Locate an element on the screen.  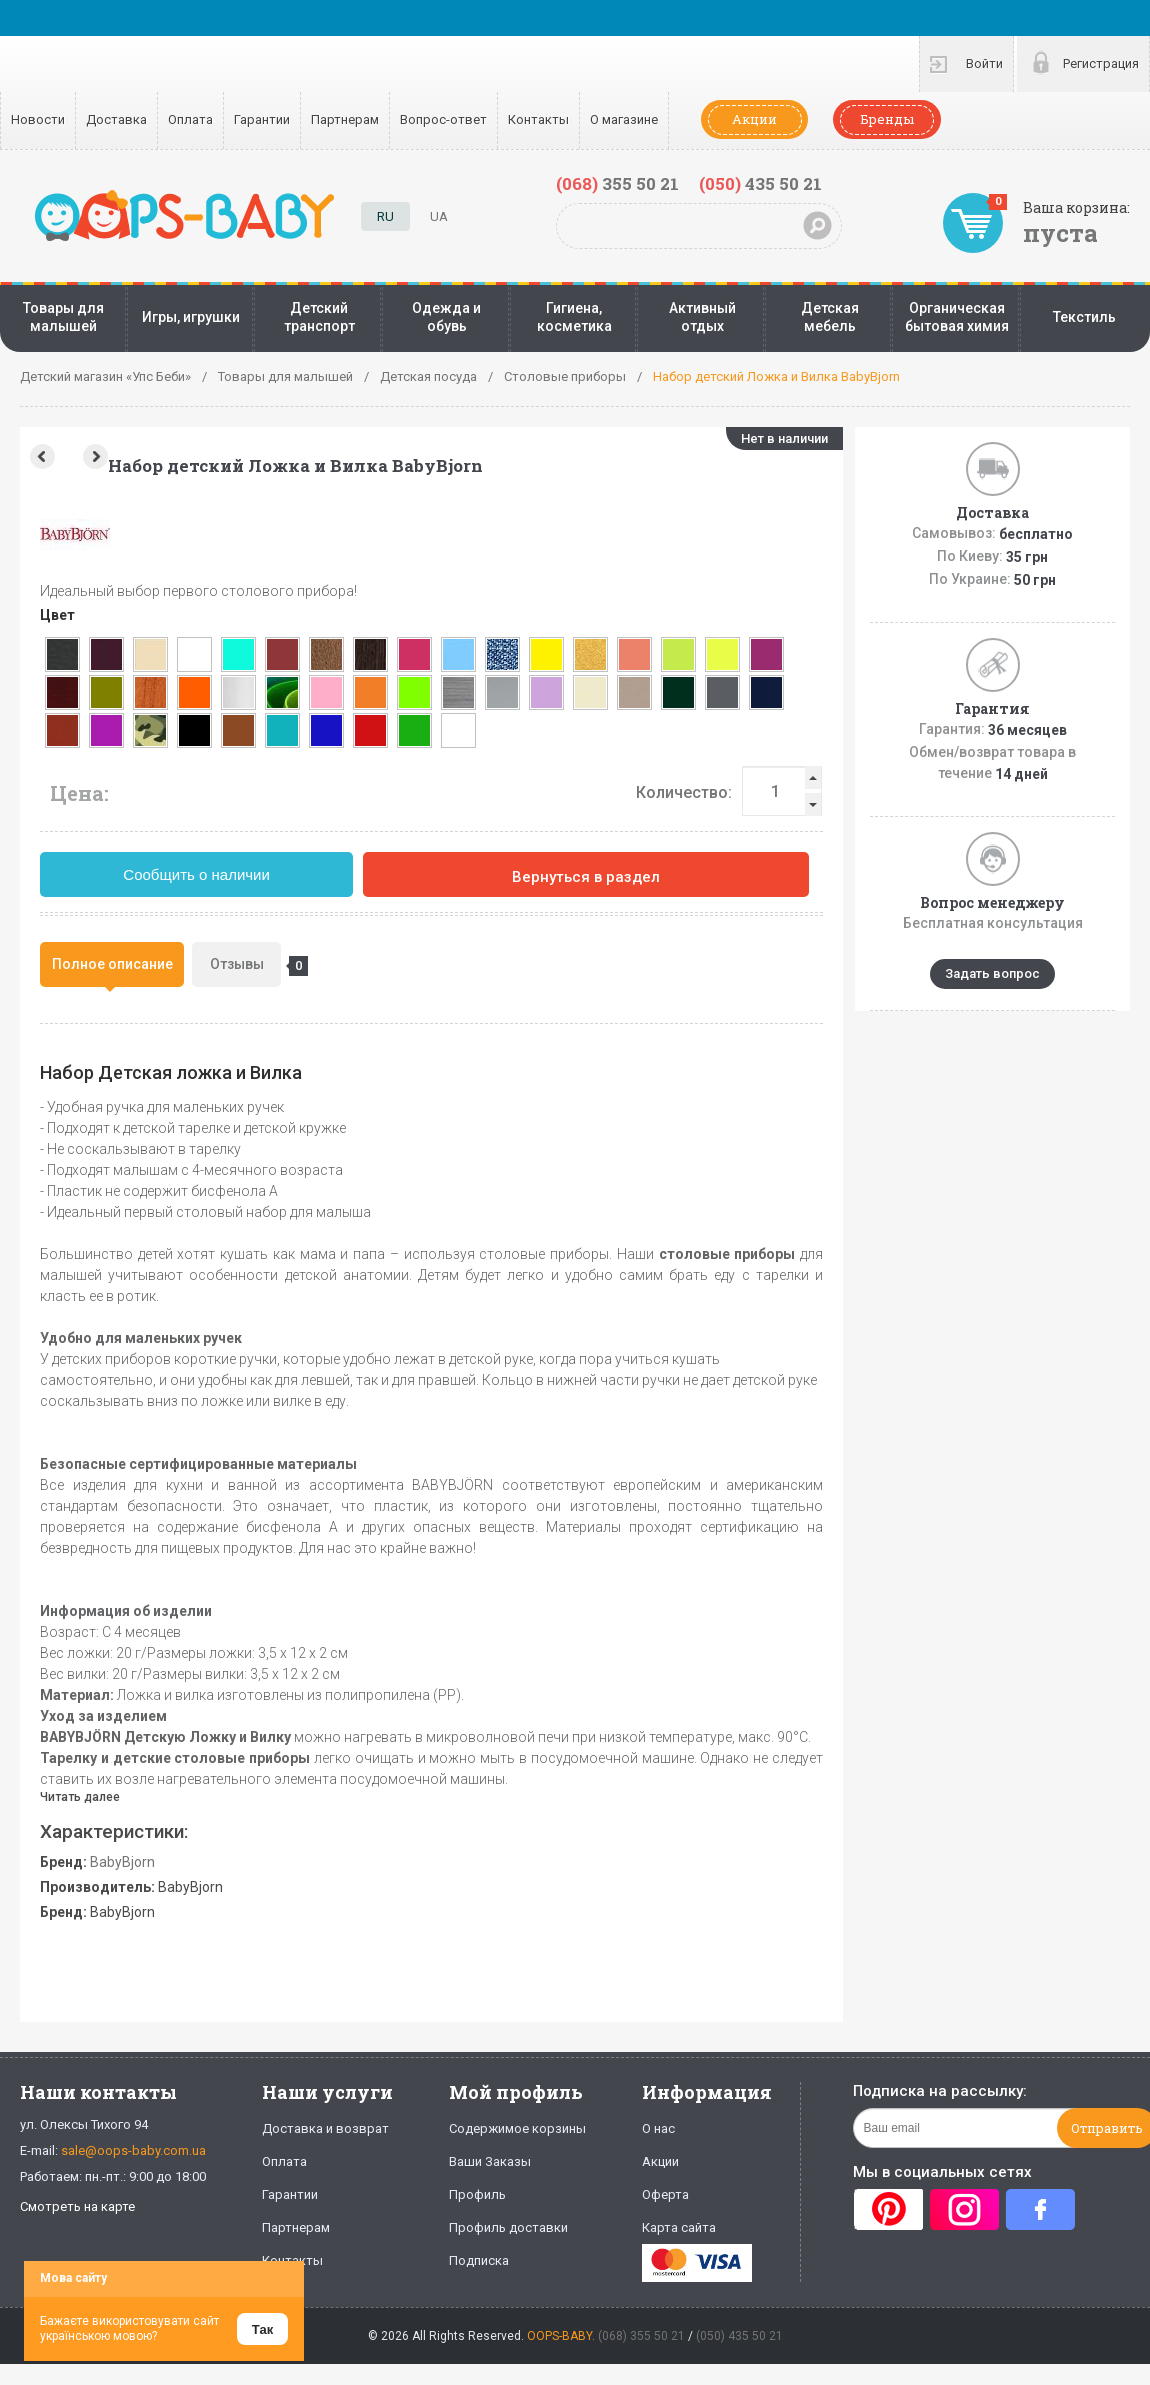
Вопрос-ответ is located at coordinates (443, 119).